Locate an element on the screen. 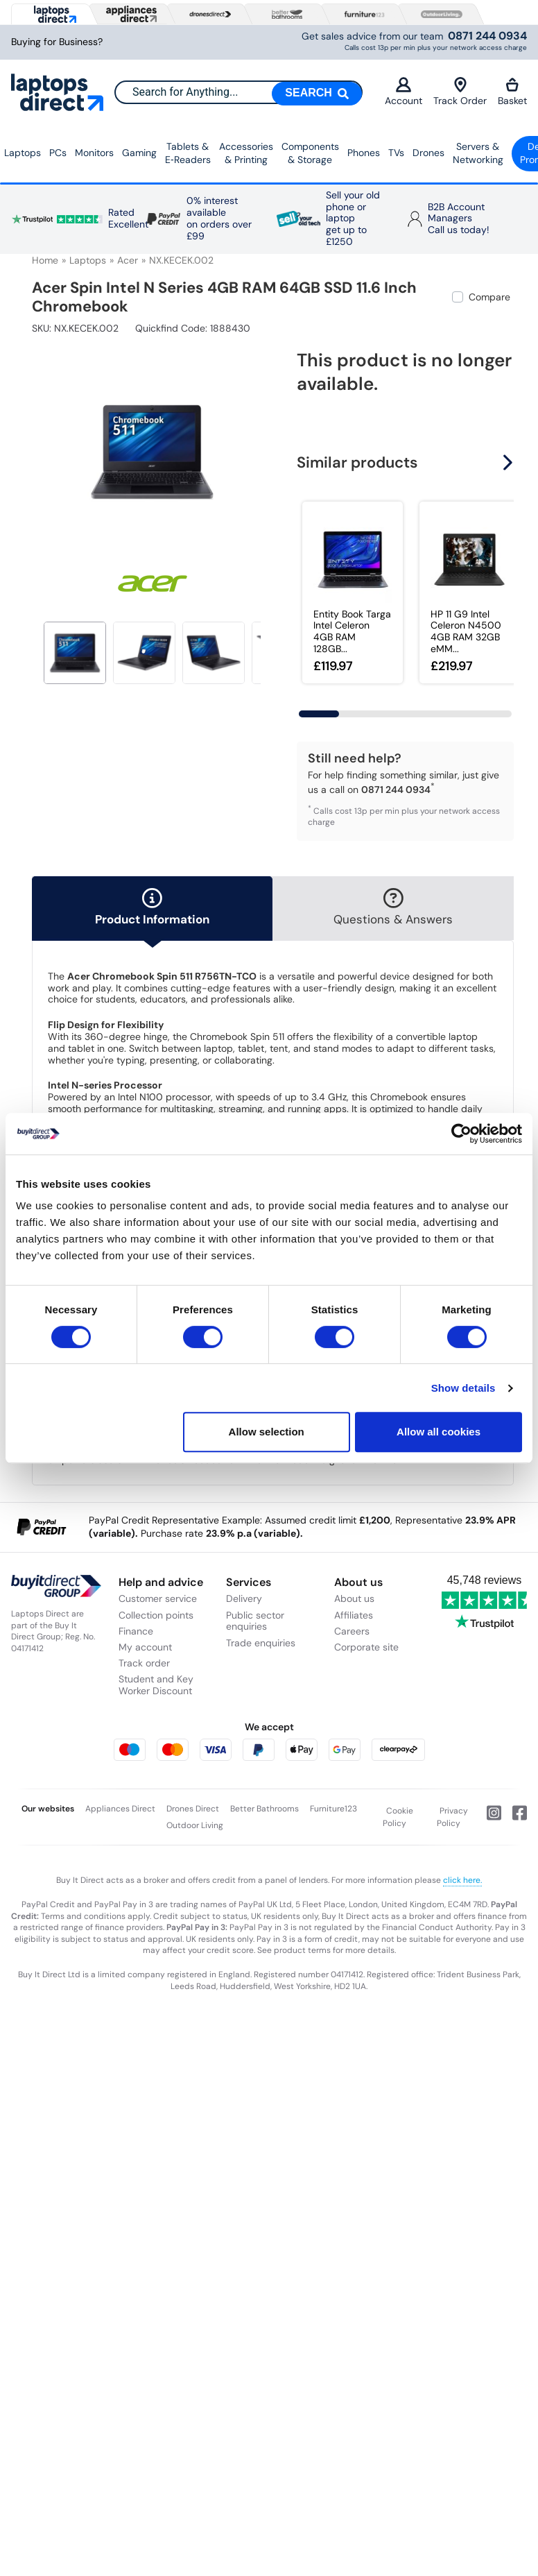 The width and height of the screenshot is (538, 2576). Buying for Business? is located at coordinates (57, 42).